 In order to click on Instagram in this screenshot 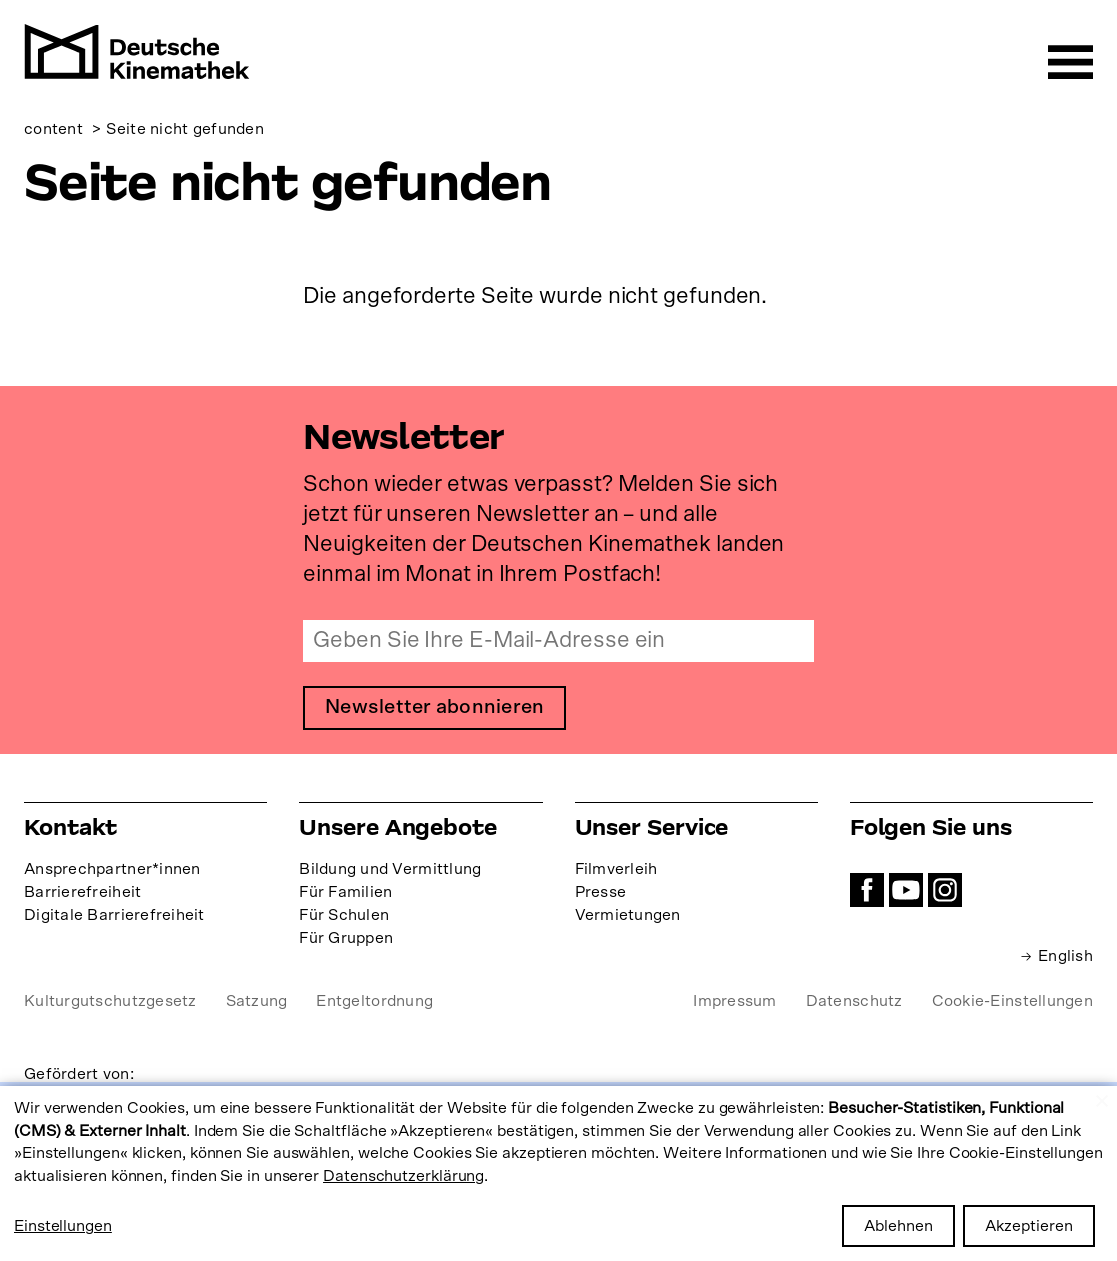, I will do `click(945, 890)`.